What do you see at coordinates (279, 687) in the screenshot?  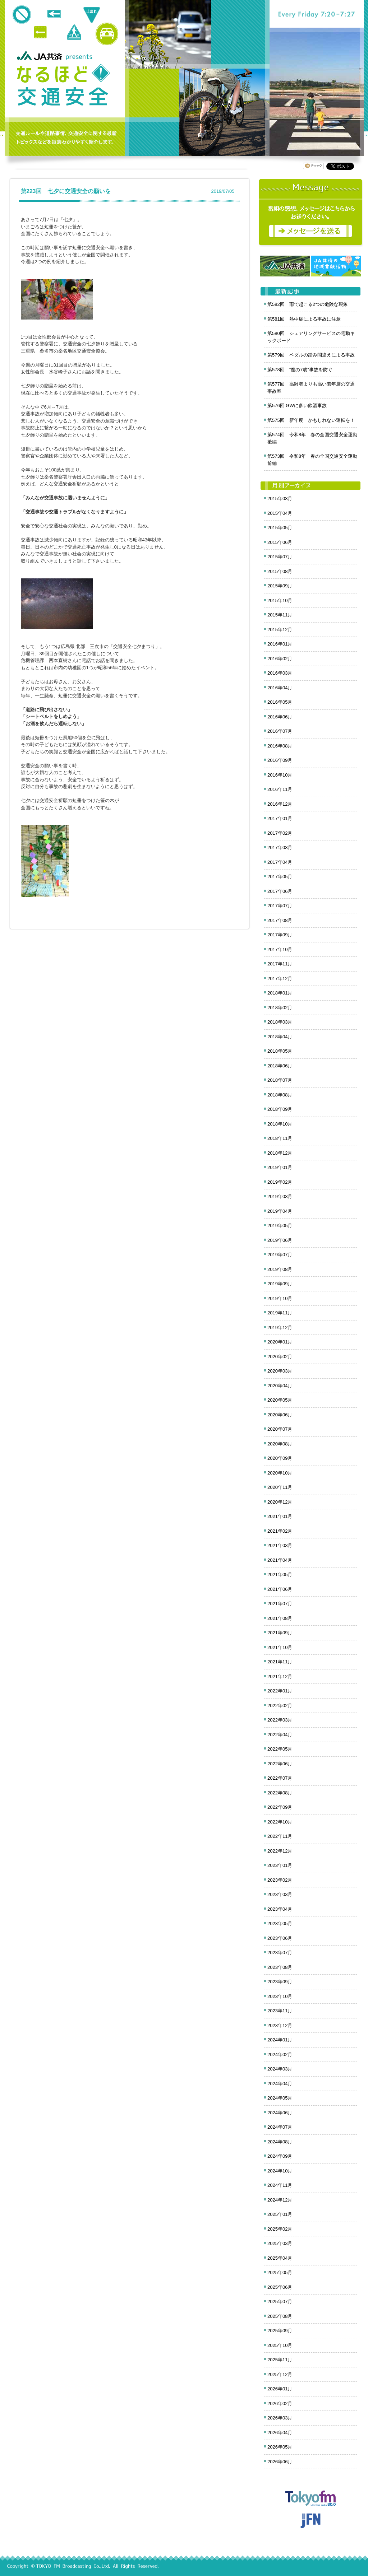 I see `2016年04月` at bounding box center [279, 687].